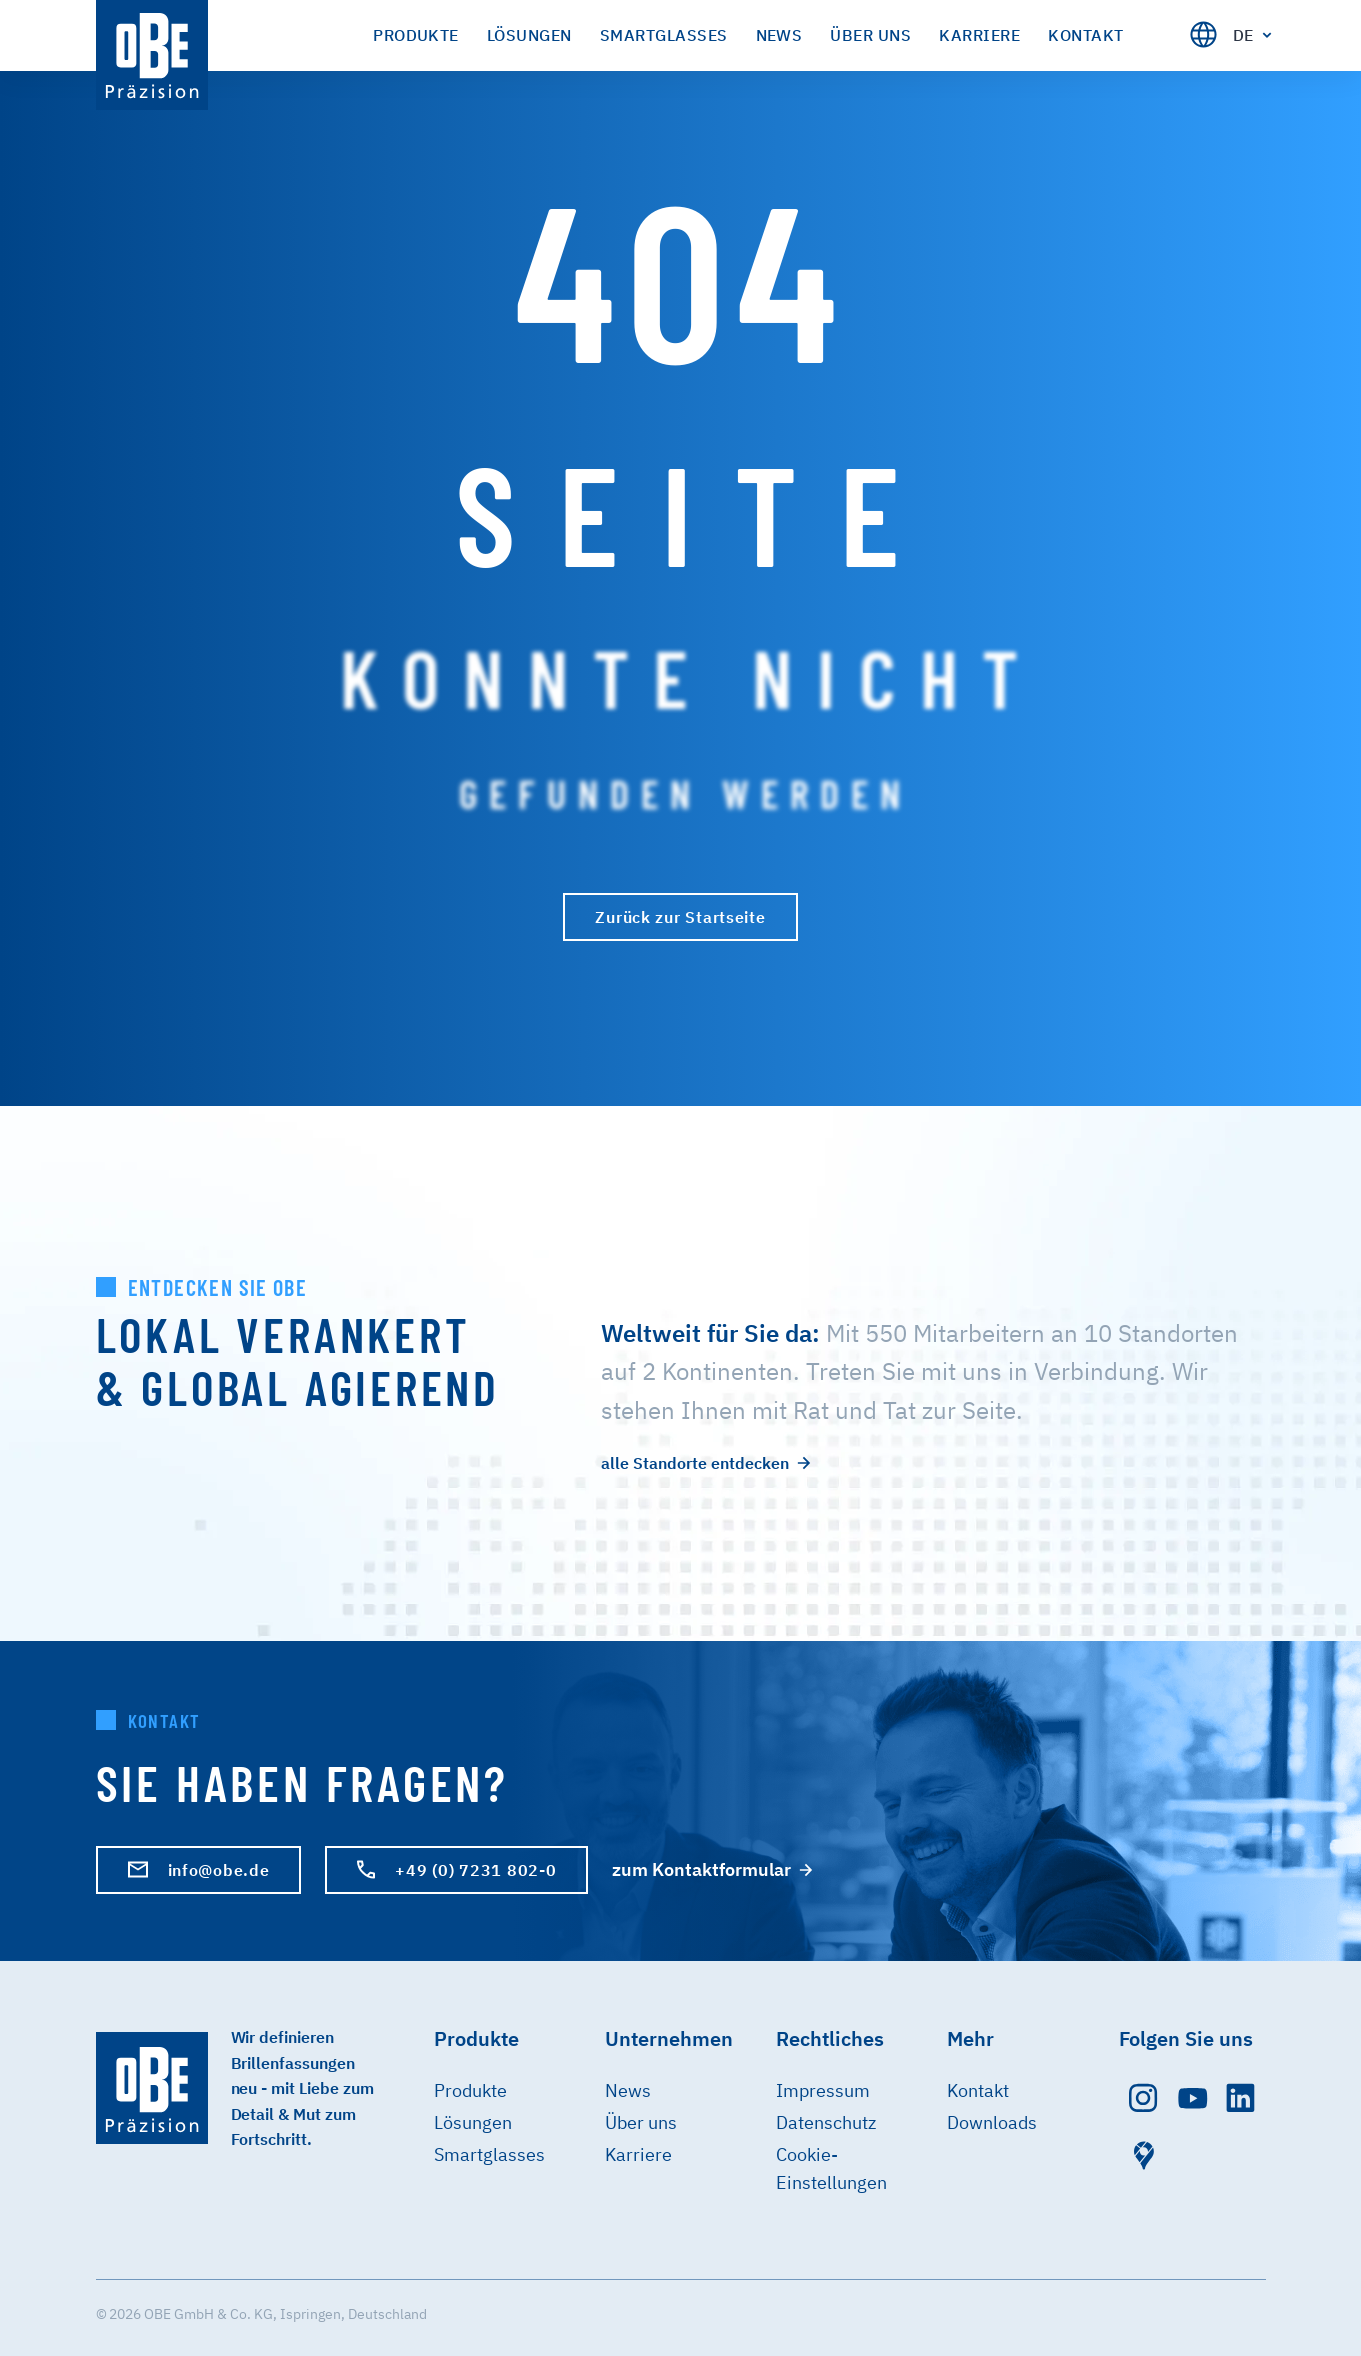 This screenshot has width=1361, height=2356. What do you see at coordinates (489, 2154) in the screenshot?
I see `Smartglasses` at bounding box center [489, 2154].